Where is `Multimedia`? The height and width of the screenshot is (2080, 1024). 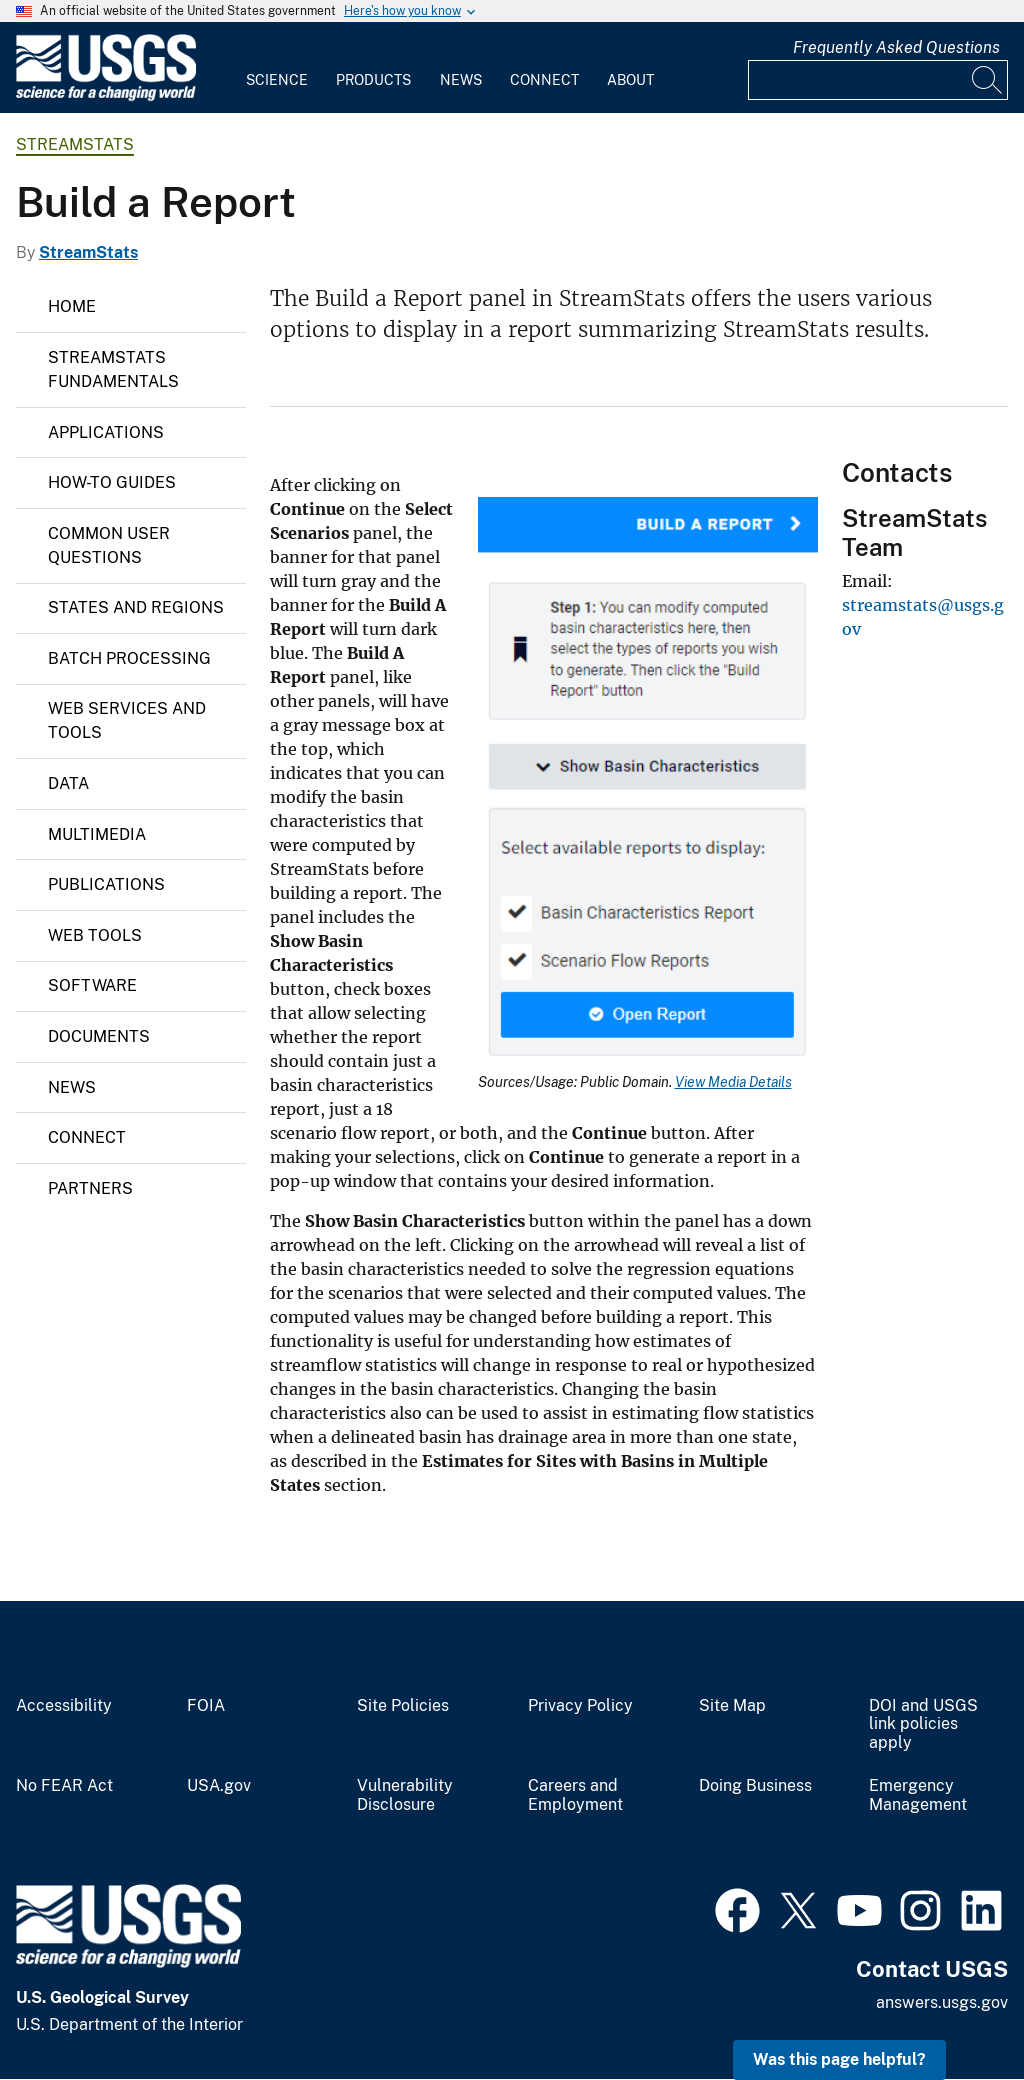 Multimedia is located at coordinates (97, 834).